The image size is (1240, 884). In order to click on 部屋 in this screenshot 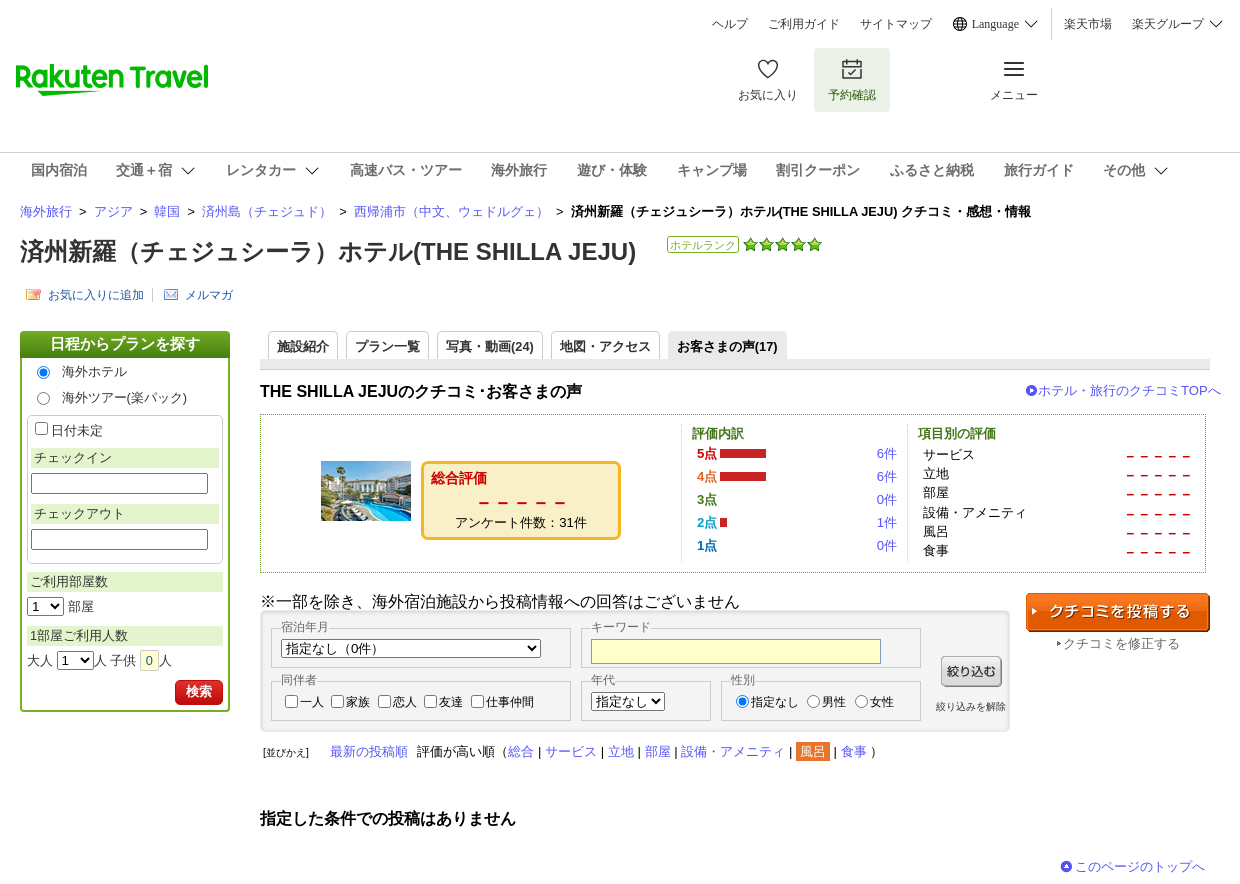, I will do `click(658, 751)`.